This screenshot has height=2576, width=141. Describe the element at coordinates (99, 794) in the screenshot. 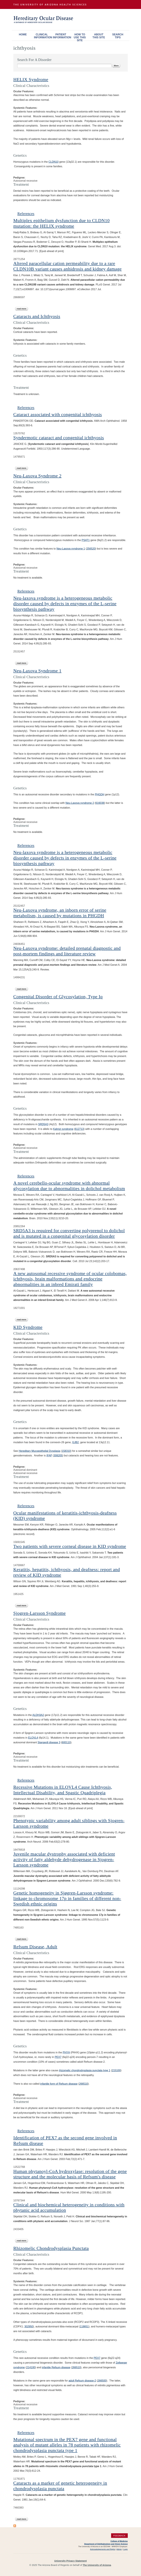

I see `PHGDH` at that location.